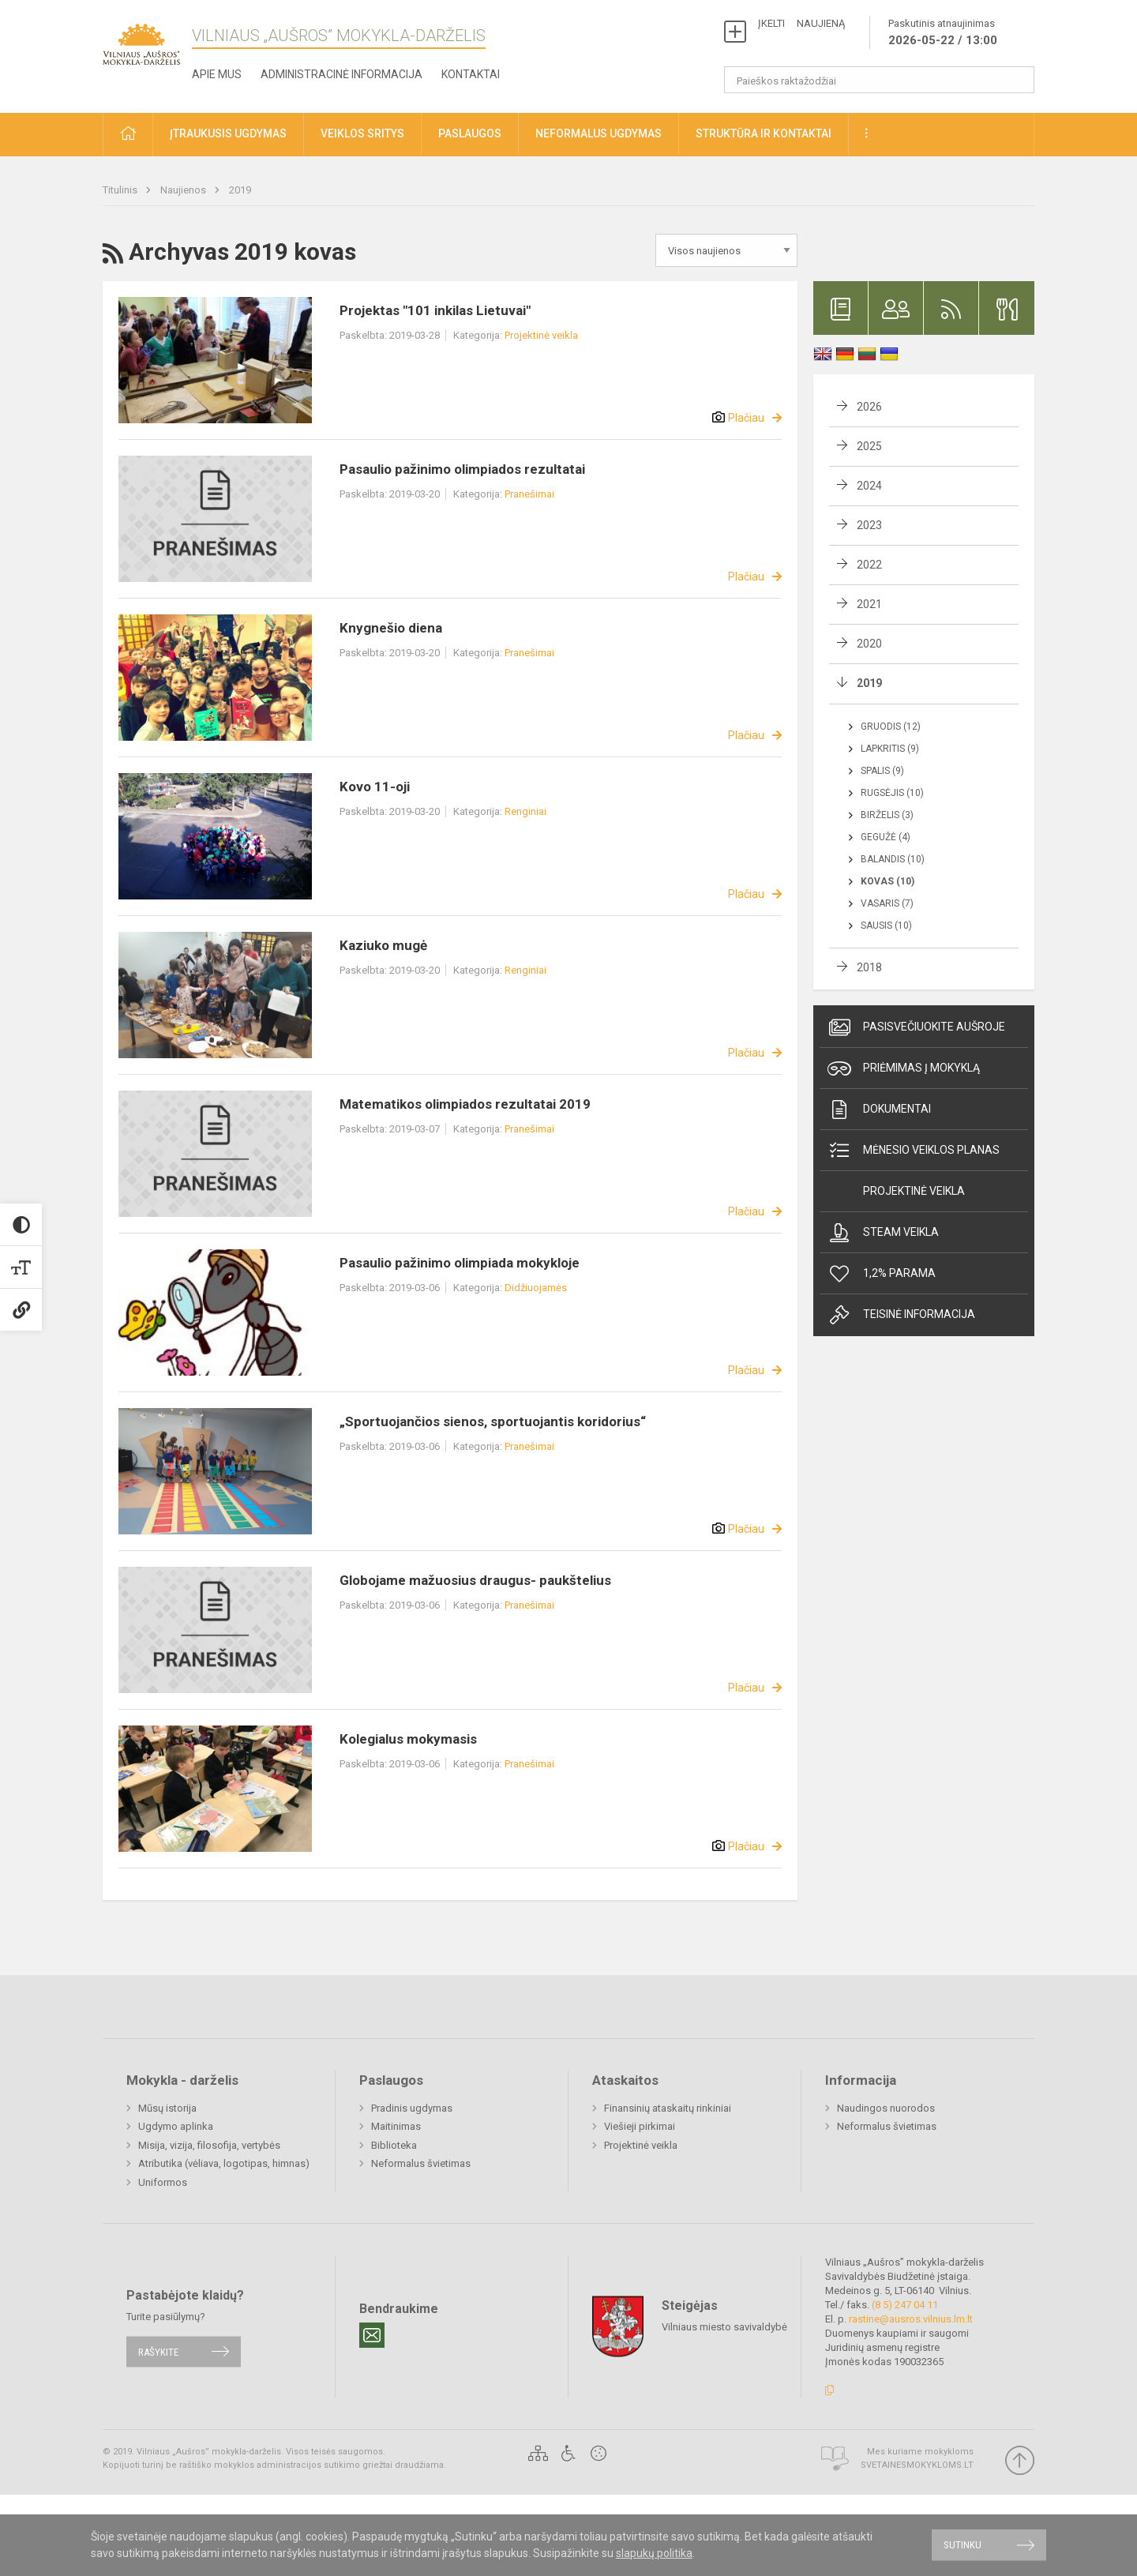 This screenshot has width=1137, height=2576. Describe the element at coordinates (724, 2327) in the screenshot. I see `Vilniaus miesto savivaldybė` at that location.